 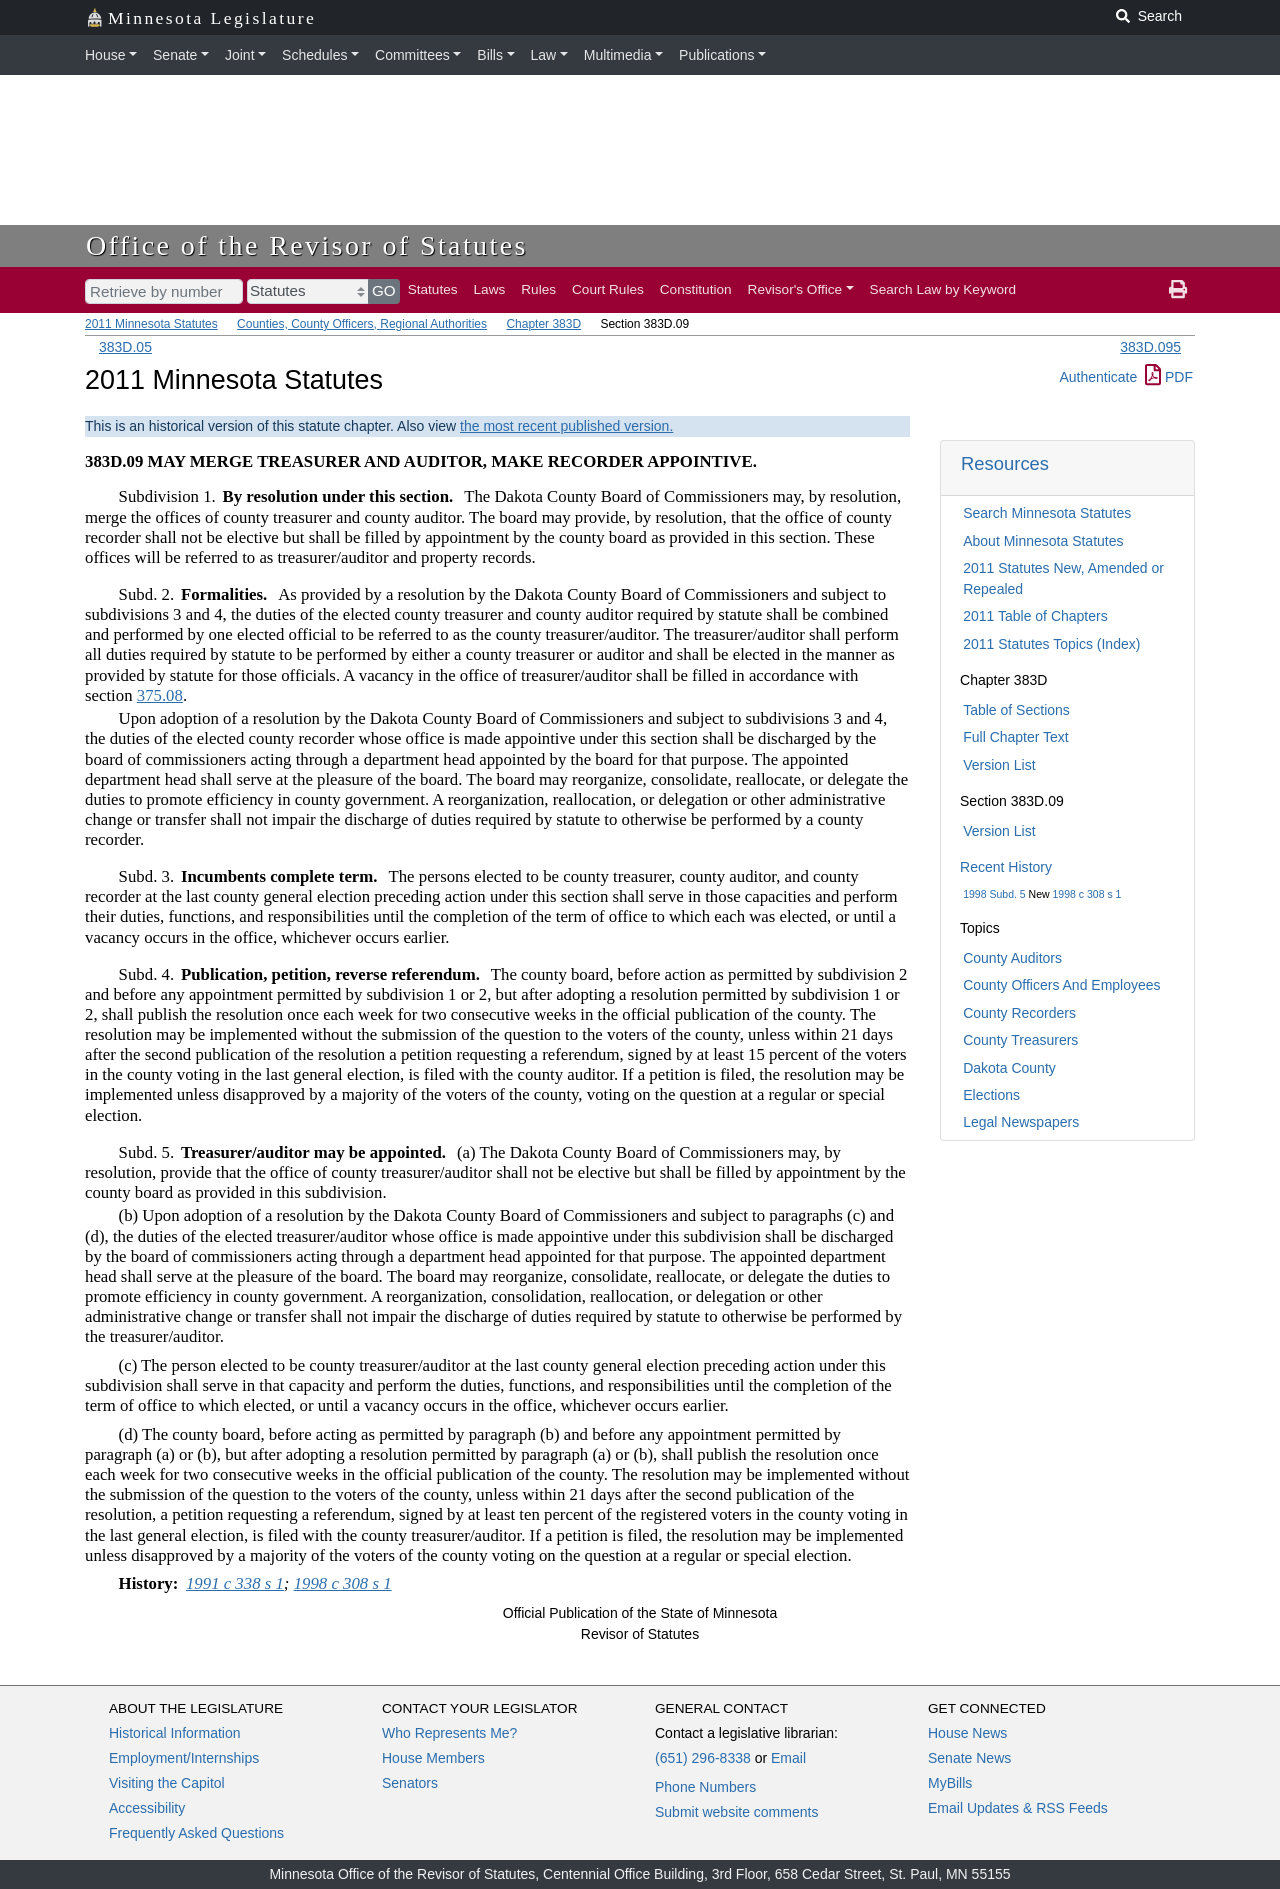 What do you see at coordinates (384, 290) in the screenshot?
I see `GO` at bounding box center [384, 290].